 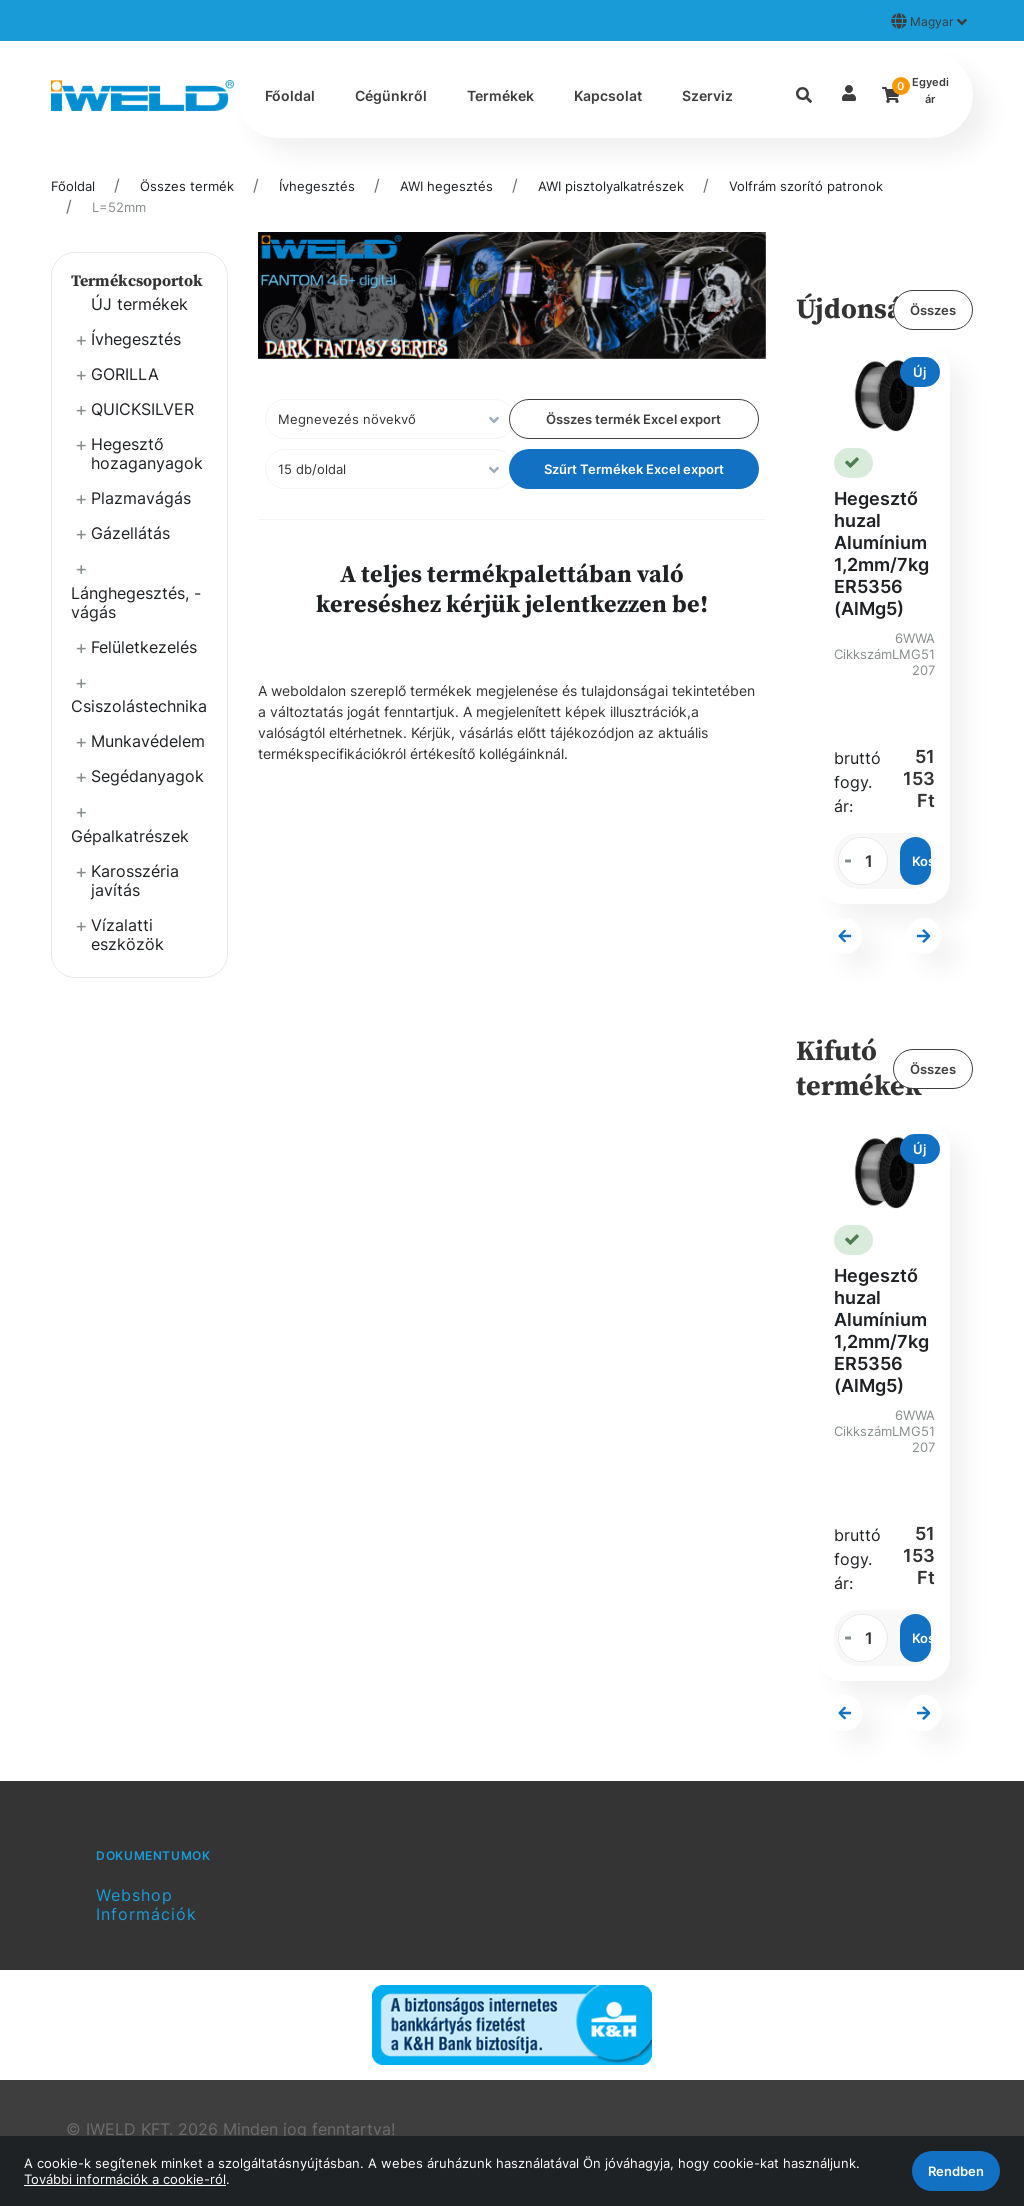 I want to click on Termékek, so click(x=500, y=95).